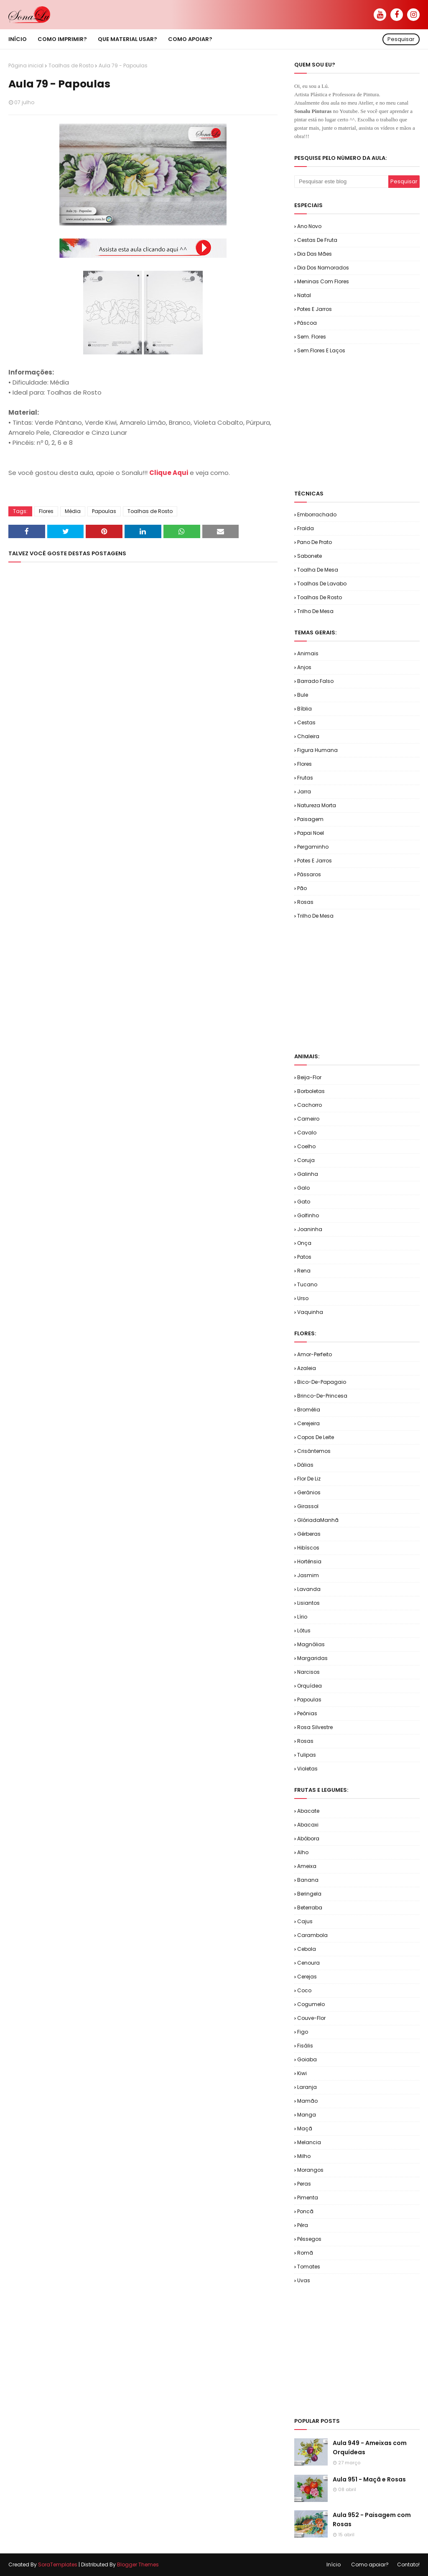 The height and width of the screenshot is (2576, 428). I want to click on Cavalo, so click(306, 1132).